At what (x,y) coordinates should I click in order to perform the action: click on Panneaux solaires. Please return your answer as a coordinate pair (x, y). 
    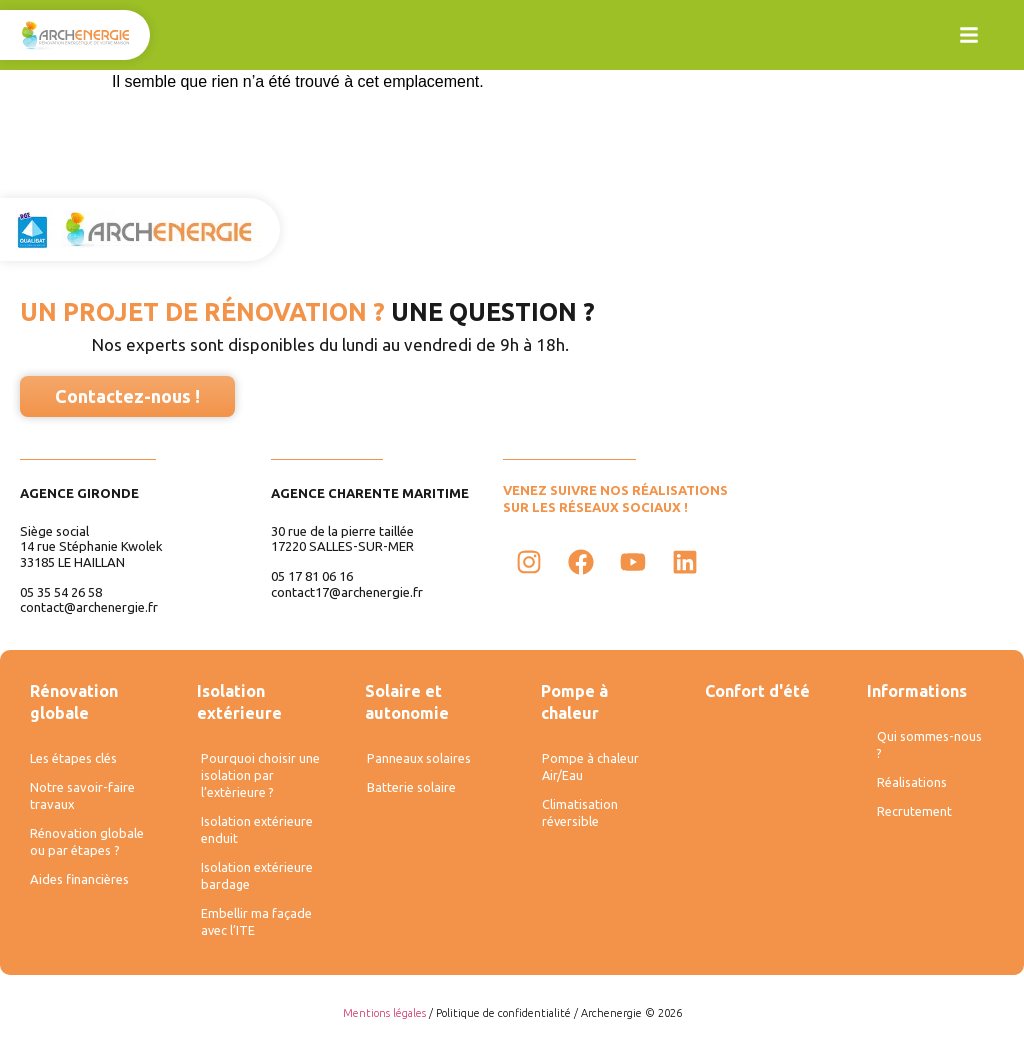
    Looking at the image, I should click on (417, 759).